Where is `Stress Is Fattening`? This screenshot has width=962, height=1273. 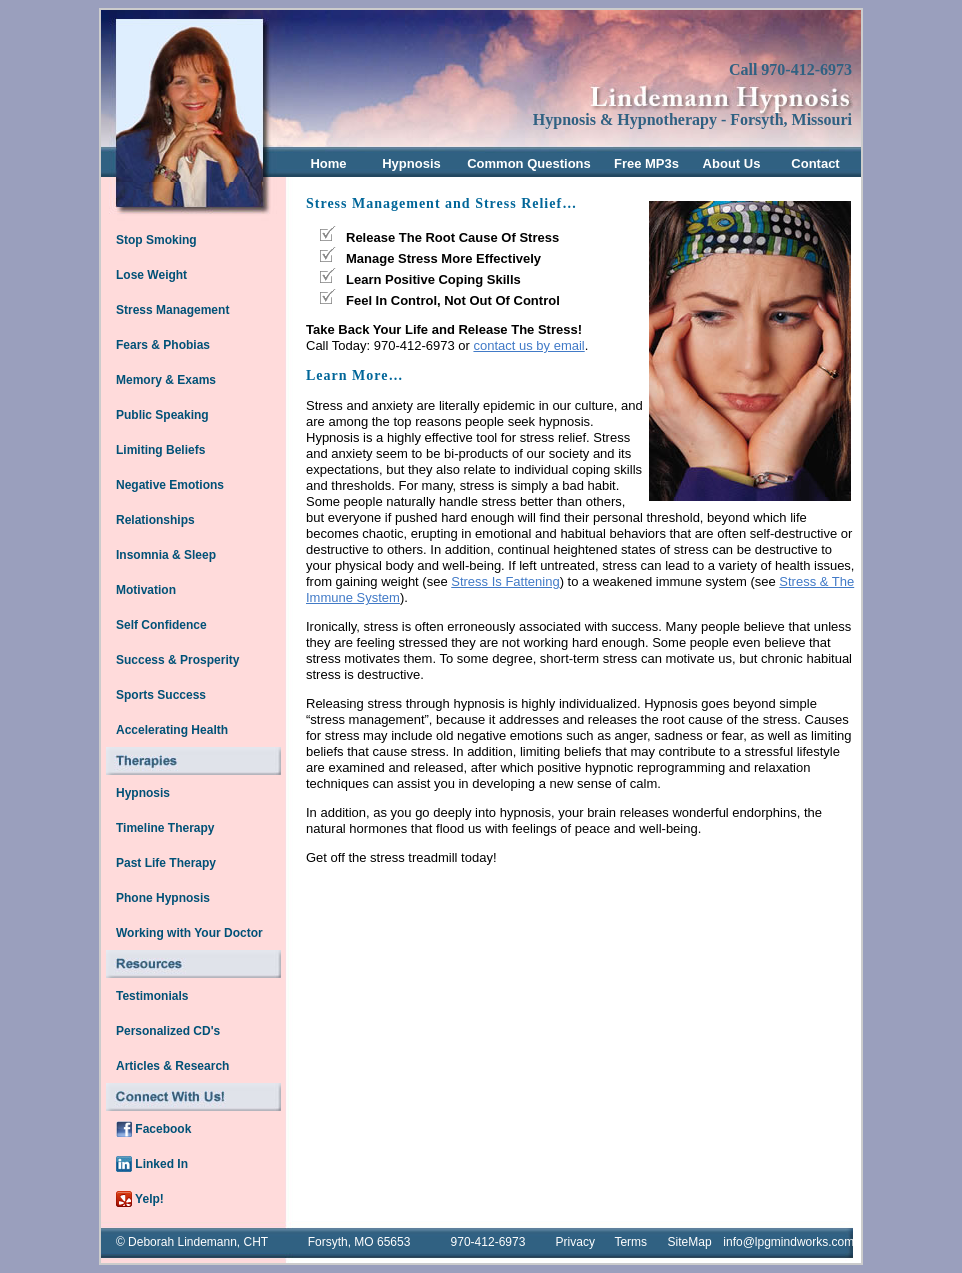 Stress Is Fattening is located at coordinates (505, 581).